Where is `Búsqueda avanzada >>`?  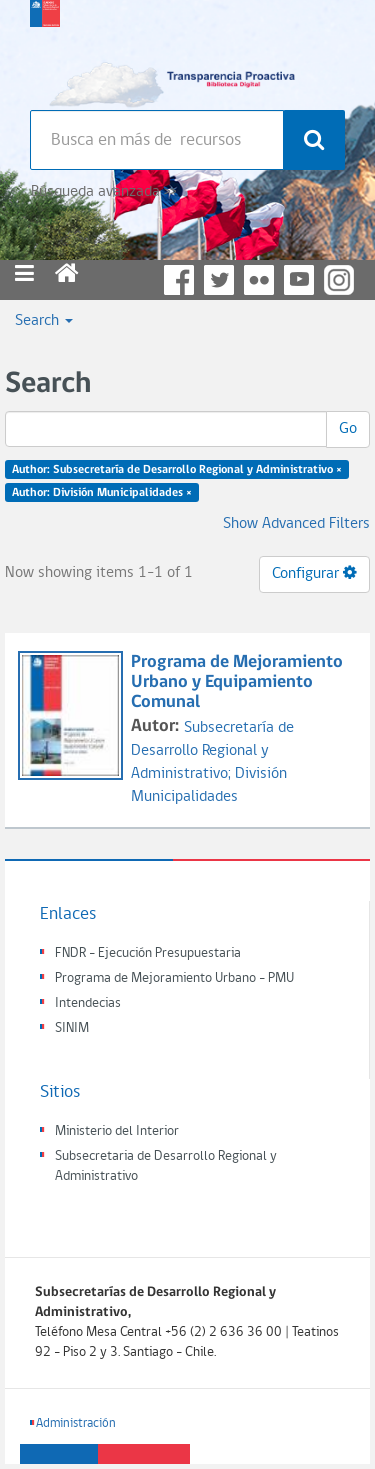 Búsqueda avanzada >> is located at coordinates (103, 192).